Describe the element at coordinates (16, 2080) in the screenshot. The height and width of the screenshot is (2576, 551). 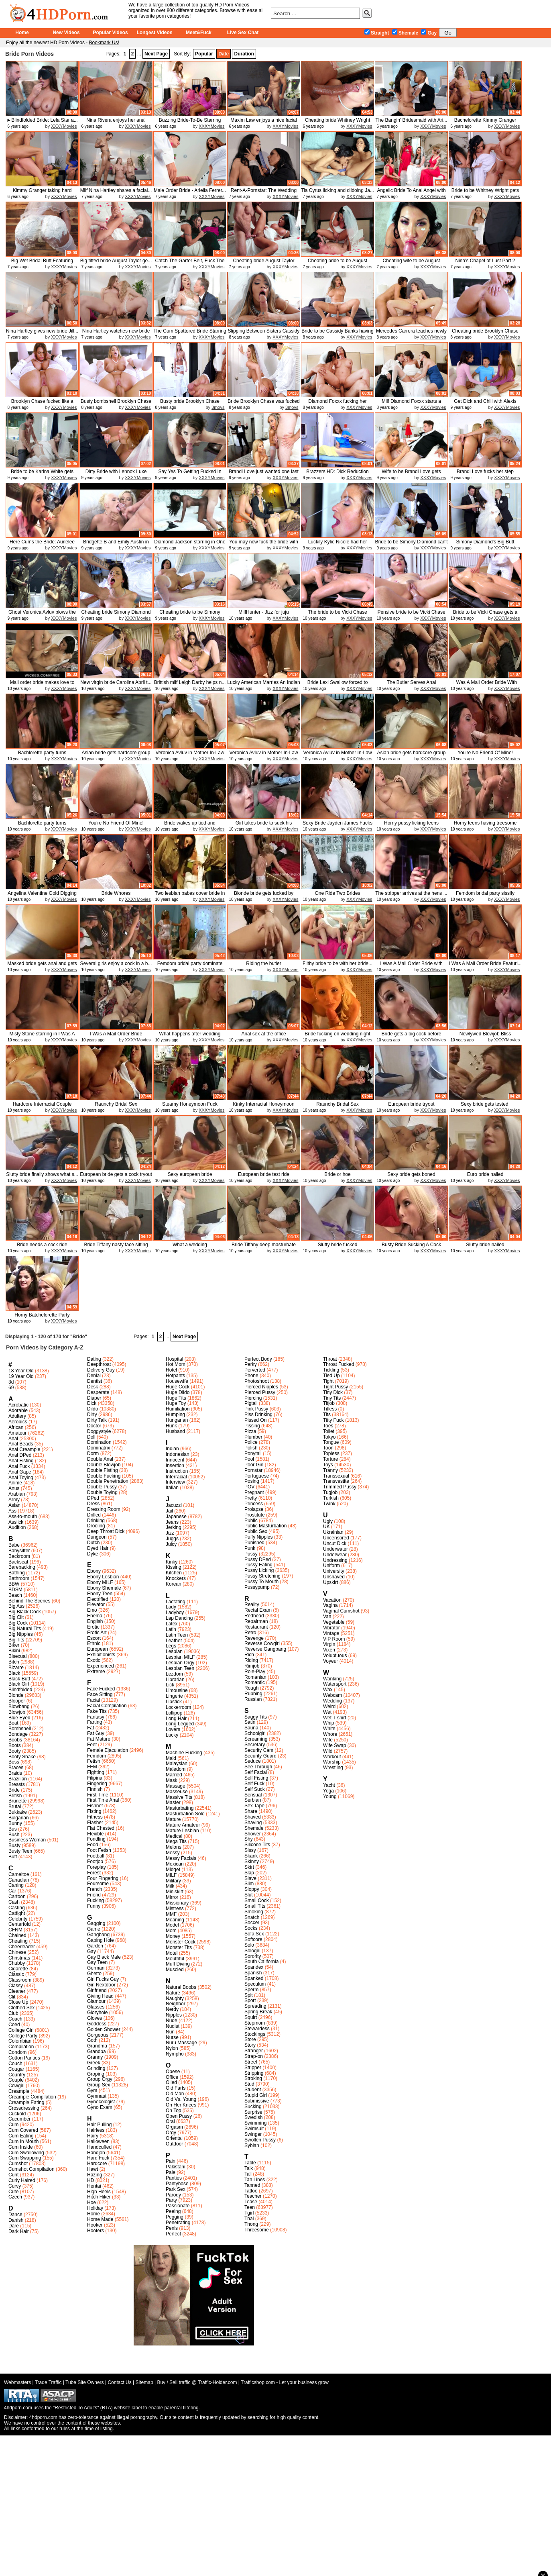
I see `Couple` at that location.